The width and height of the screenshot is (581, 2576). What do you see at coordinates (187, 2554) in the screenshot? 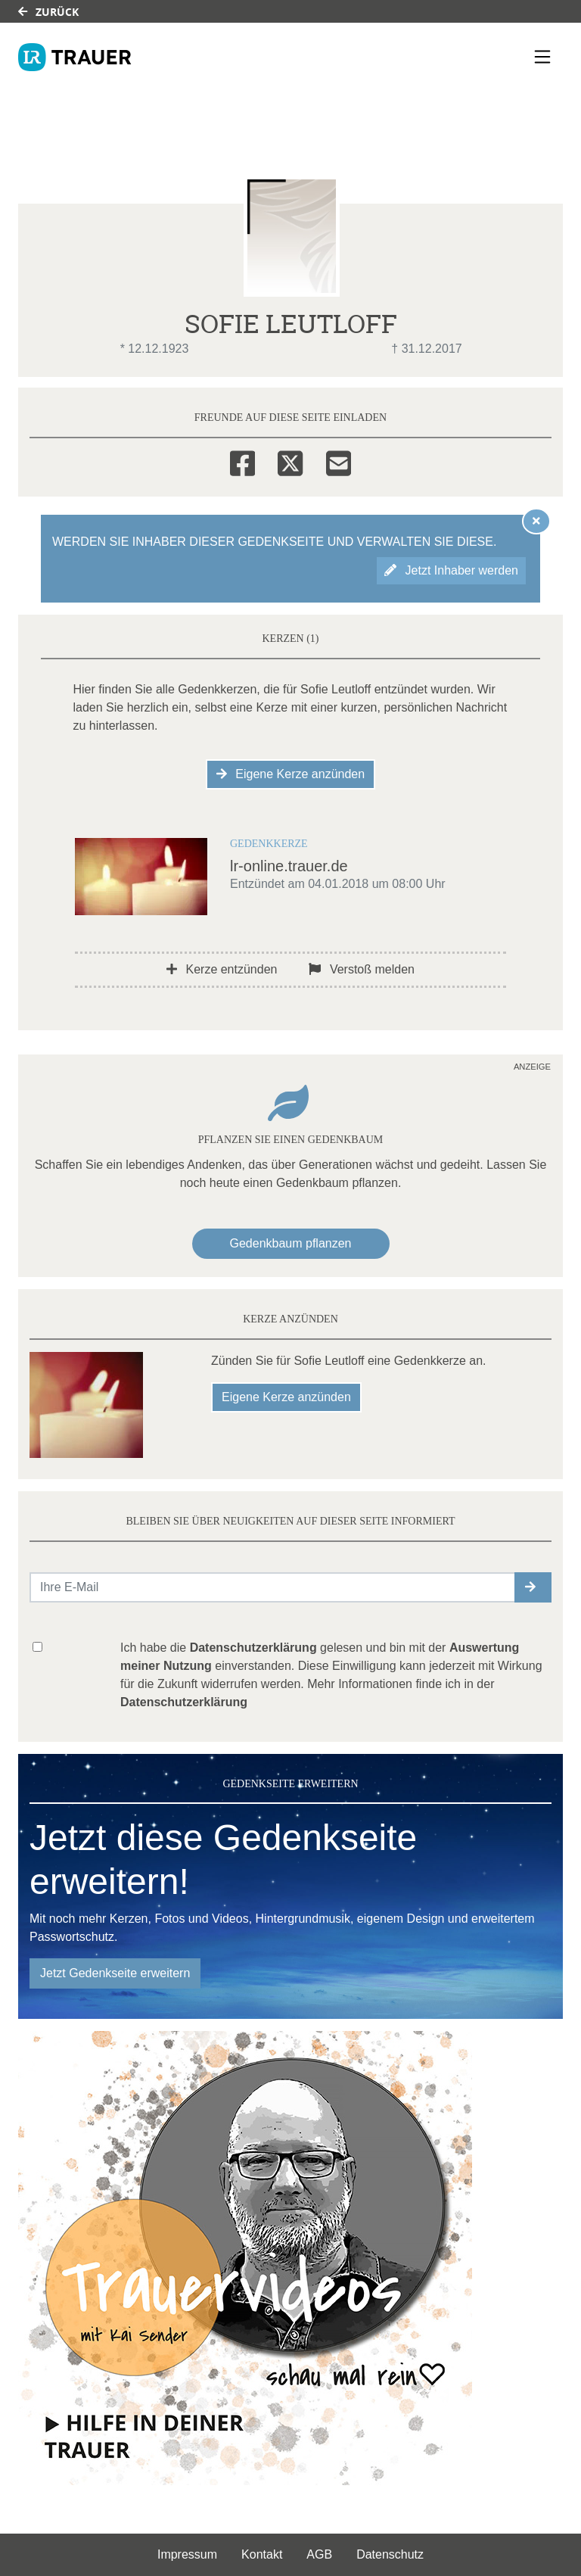
I see `Impressum` at bounding box center [187, 2554].